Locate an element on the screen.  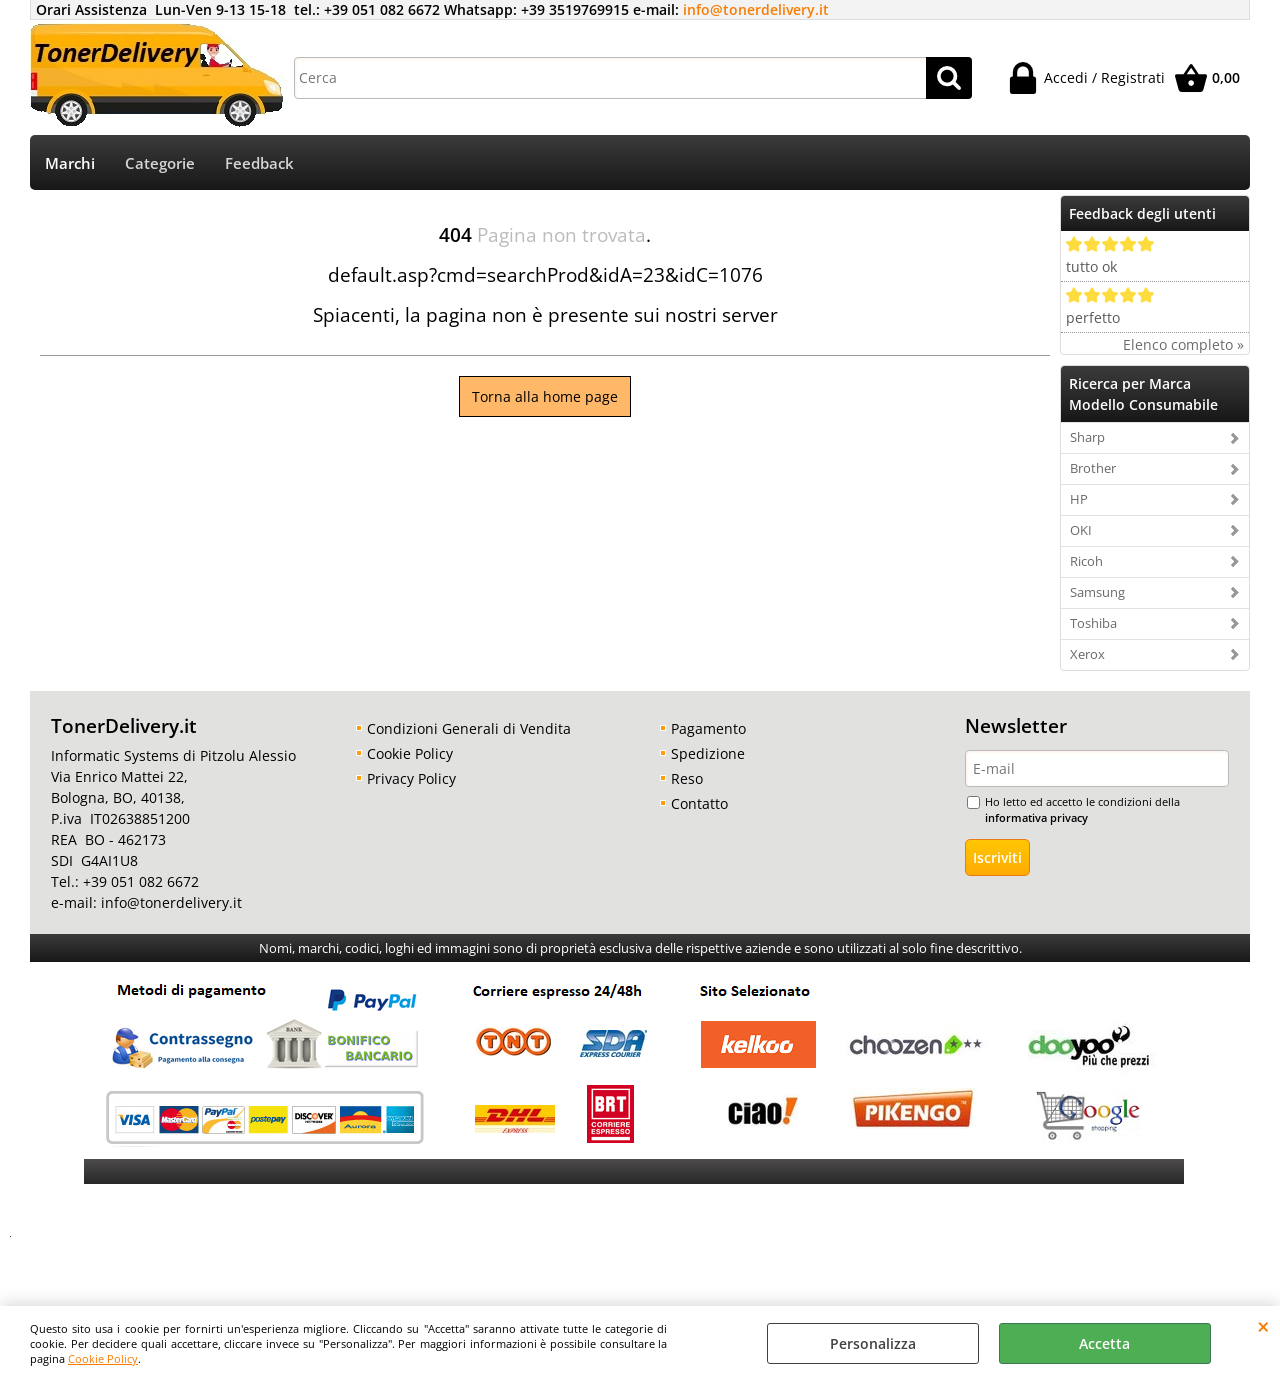
Accetta is located at coordinates (1104, 1343).